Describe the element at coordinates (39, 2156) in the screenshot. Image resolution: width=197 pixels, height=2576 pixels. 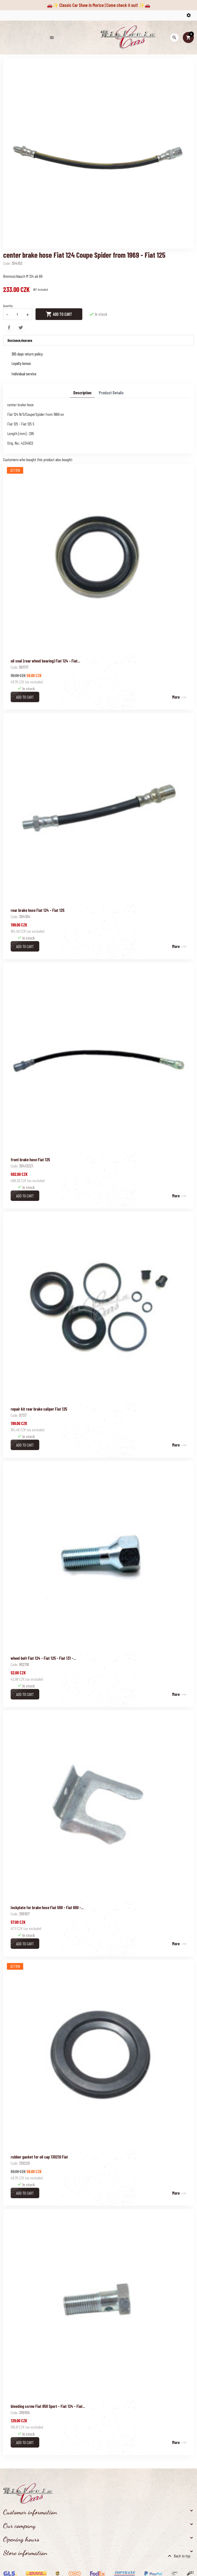
I see `rubber gasket for oil cap 130210 Fiat` at that location.